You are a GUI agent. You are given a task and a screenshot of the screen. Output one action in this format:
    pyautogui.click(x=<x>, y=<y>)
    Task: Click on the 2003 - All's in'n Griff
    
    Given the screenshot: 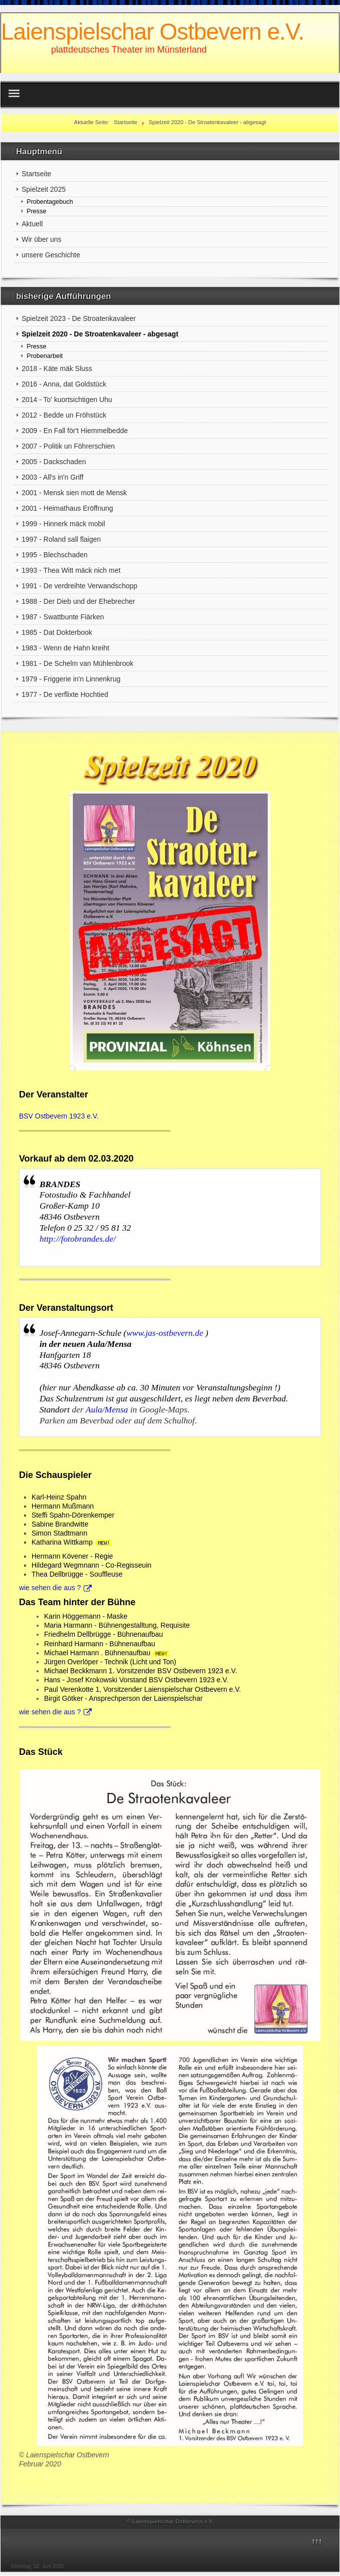 What is the action you would take?
    pyautogui.click(x=52, y=477)
    